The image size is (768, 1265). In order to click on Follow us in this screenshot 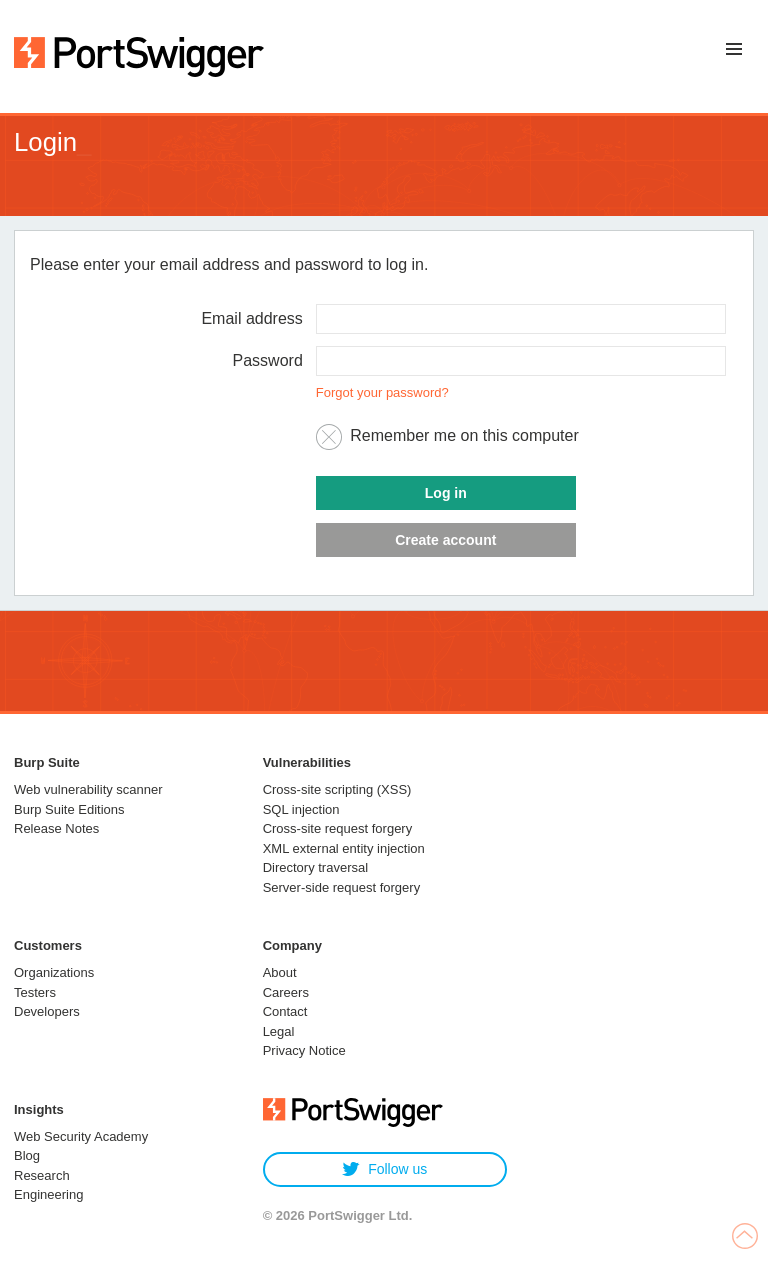, I will do `click(384, 1169)`.